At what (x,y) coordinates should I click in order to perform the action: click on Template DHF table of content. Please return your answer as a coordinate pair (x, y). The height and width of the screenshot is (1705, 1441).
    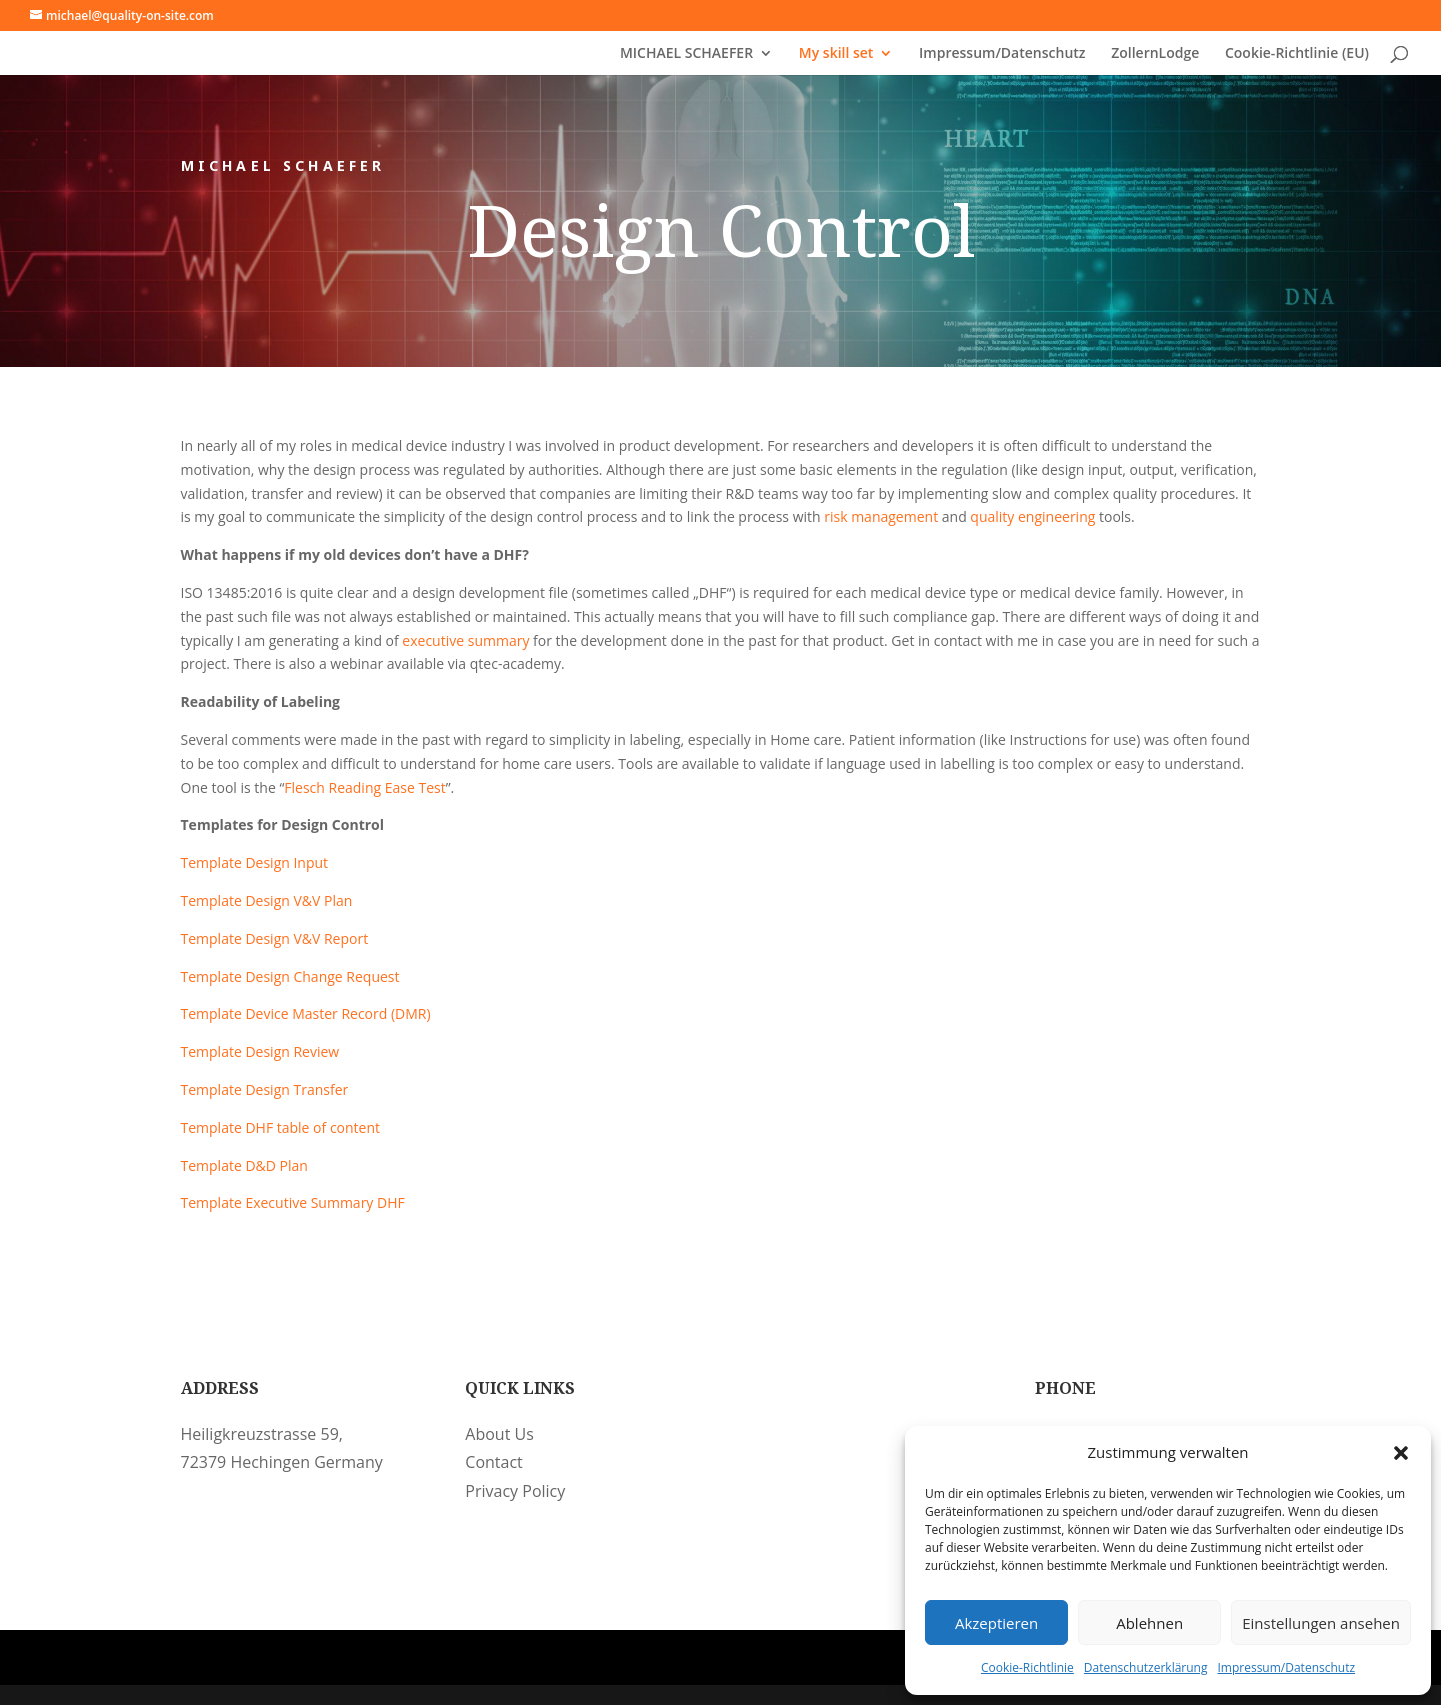
    Looking at the image, I should click on (281, 1127).